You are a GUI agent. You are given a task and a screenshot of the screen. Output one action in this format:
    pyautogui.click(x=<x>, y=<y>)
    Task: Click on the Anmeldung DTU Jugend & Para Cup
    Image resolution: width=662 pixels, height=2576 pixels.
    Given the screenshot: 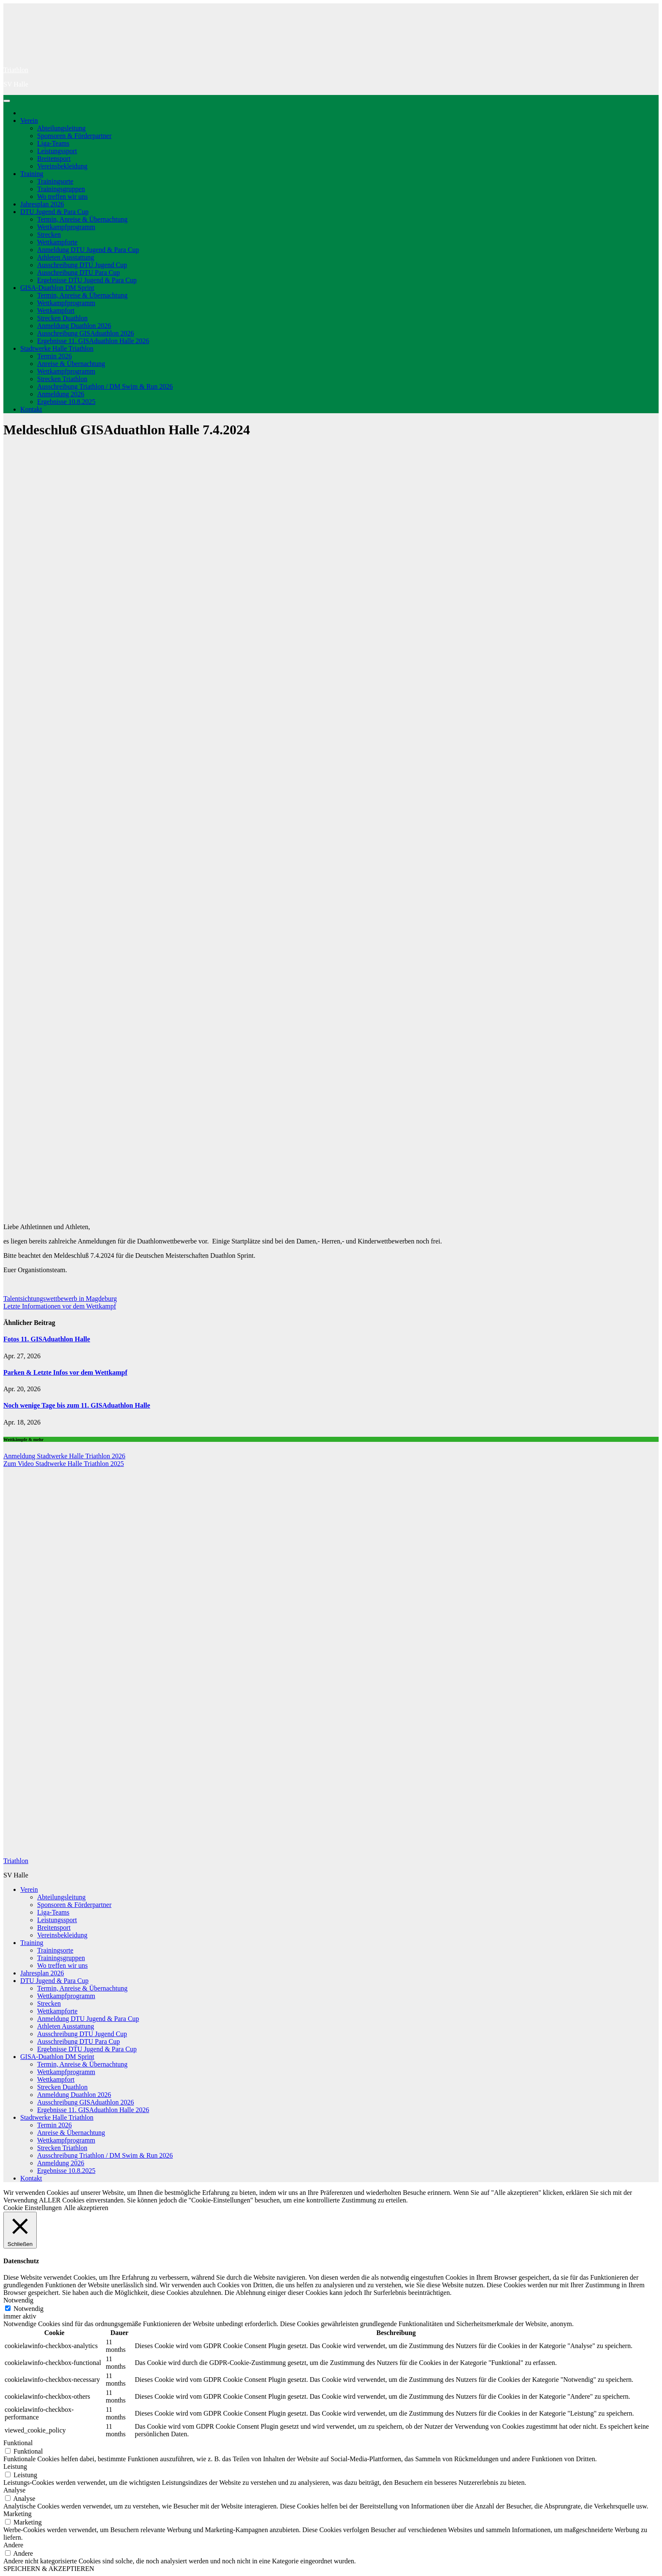 What is the action you would take?
    pyautogui.click(x=88, y=249)
    